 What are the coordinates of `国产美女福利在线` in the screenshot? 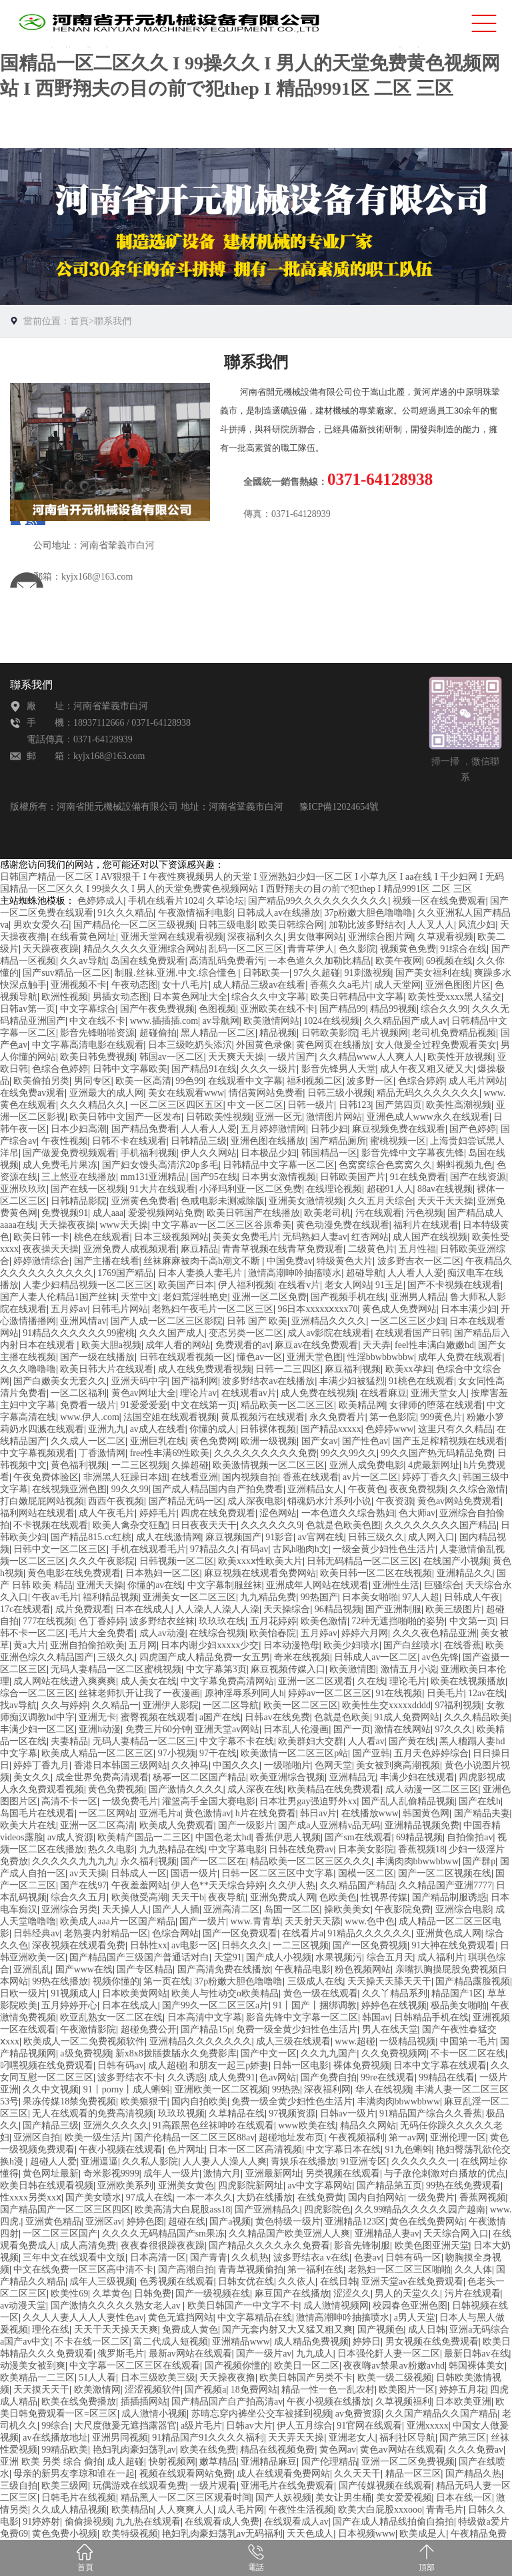 It's located at (432, 973).